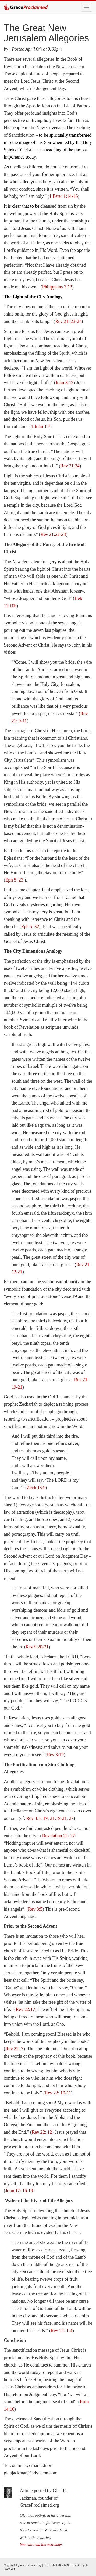 The image size is (96, 2576). I want to click on 21:19-21, so click(58, 1818).